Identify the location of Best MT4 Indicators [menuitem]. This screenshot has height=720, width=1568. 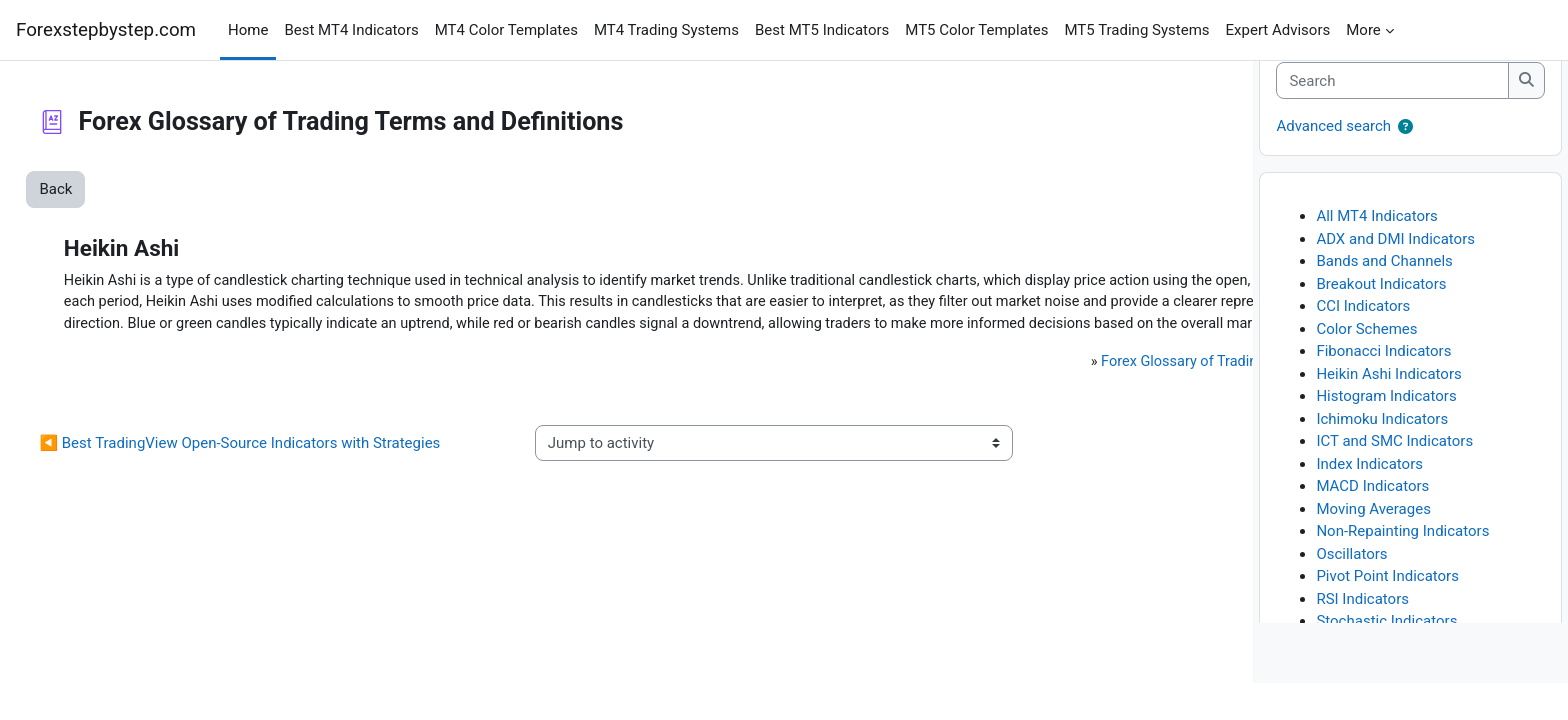
(351, 30).